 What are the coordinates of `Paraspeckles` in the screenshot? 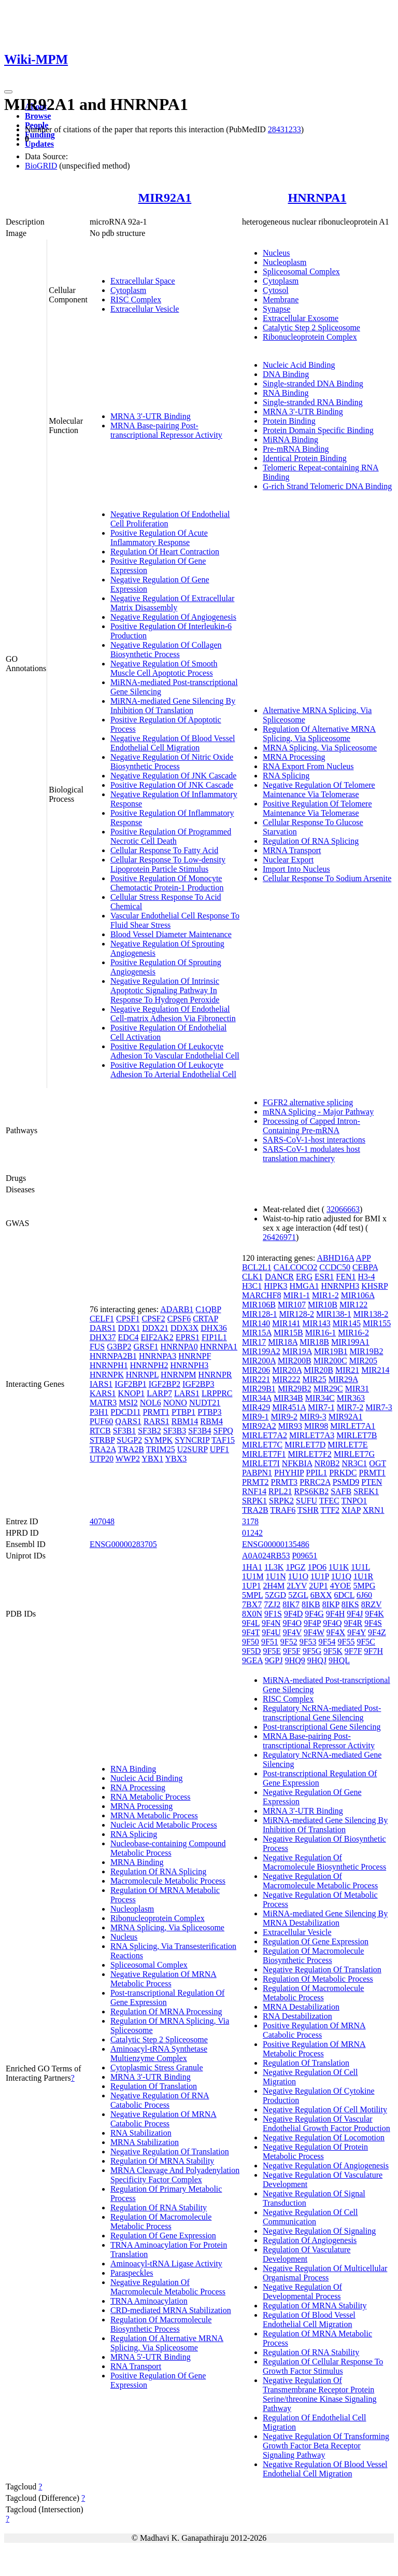 It's located at (131, 2272).